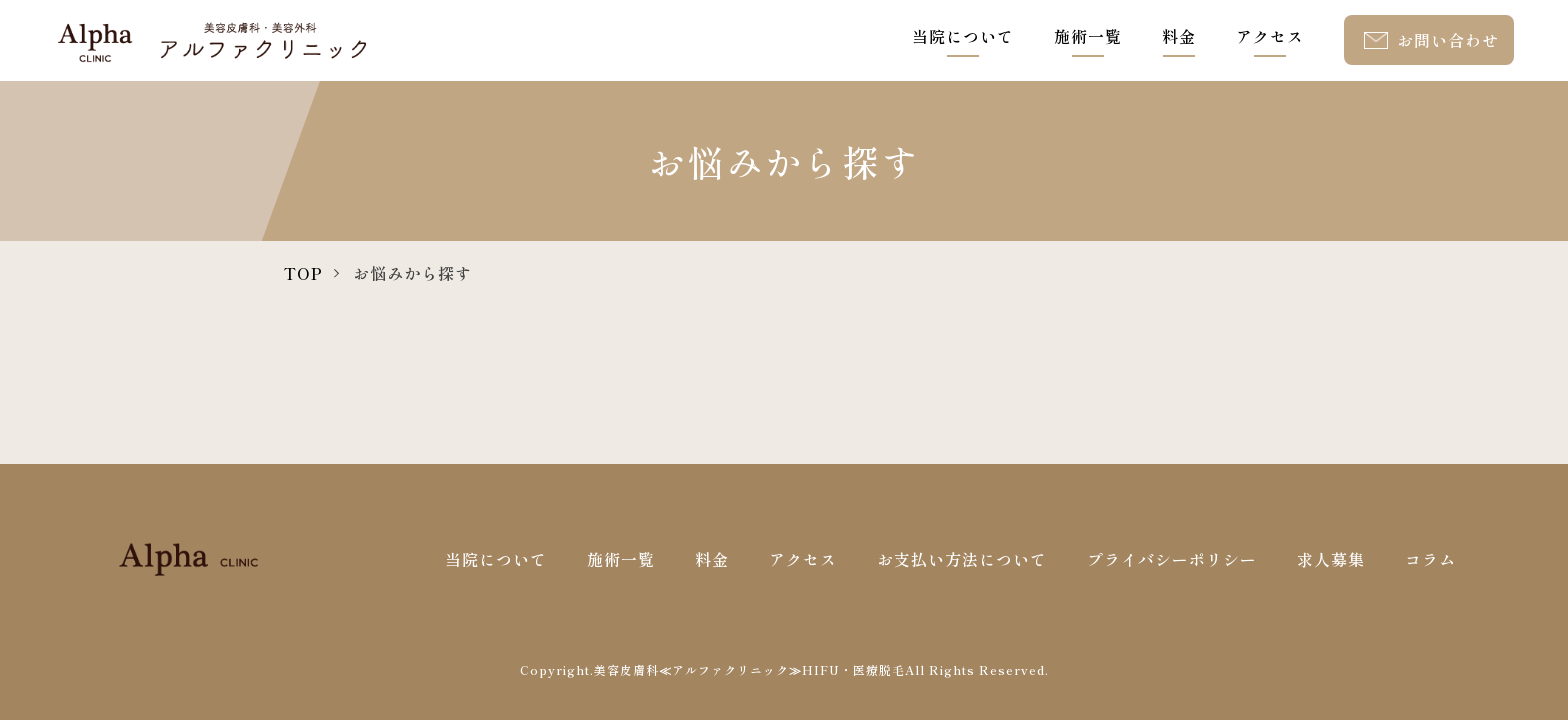 The width and height of the screenshot is (1568, 720). Describe the element at coordinates (1430, 559) in the screenshot. I see `コラム` at that location.